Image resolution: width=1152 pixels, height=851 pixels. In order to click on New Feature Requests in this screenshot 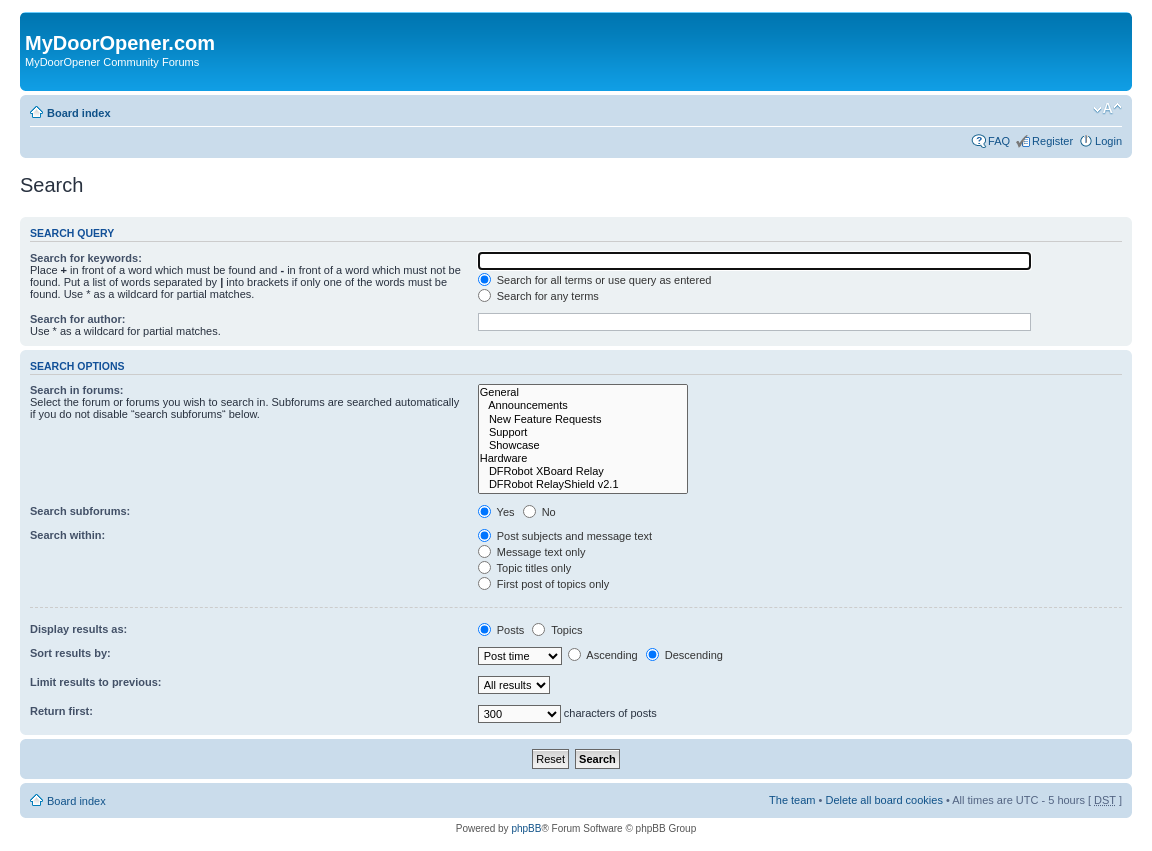, I will do `click(583, 419)`.